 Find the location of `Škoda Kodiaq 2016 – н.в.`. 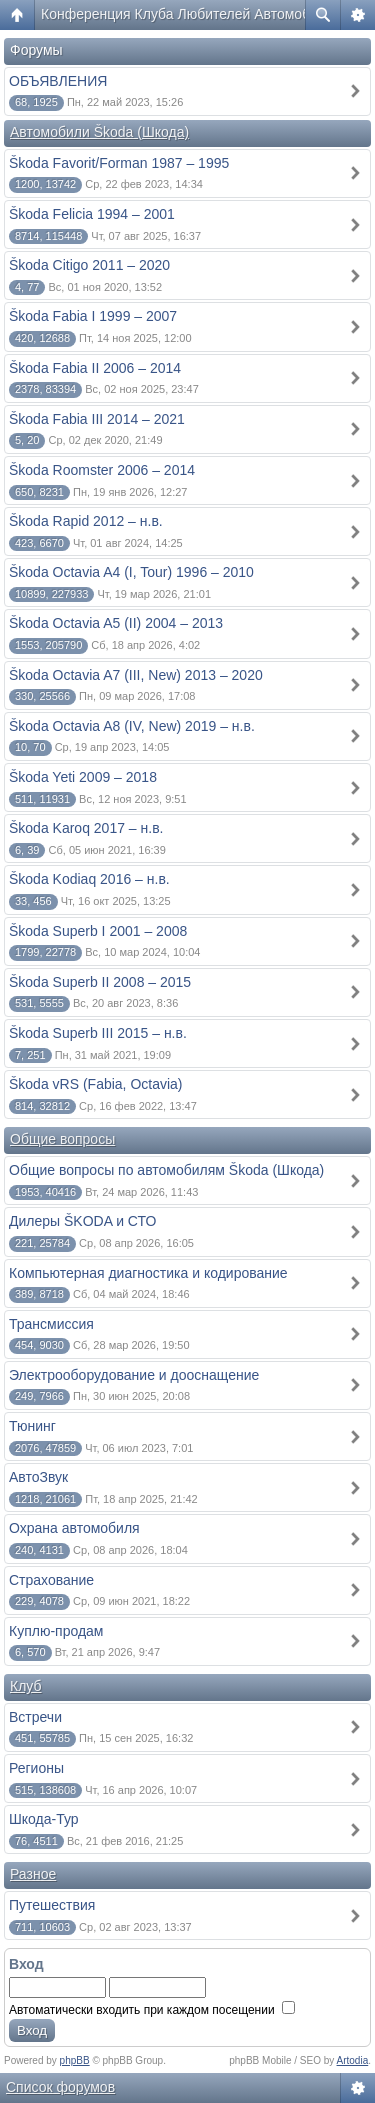

Škoda Kodiaq 2016 – н.в. is located at coordinates (89, 879).